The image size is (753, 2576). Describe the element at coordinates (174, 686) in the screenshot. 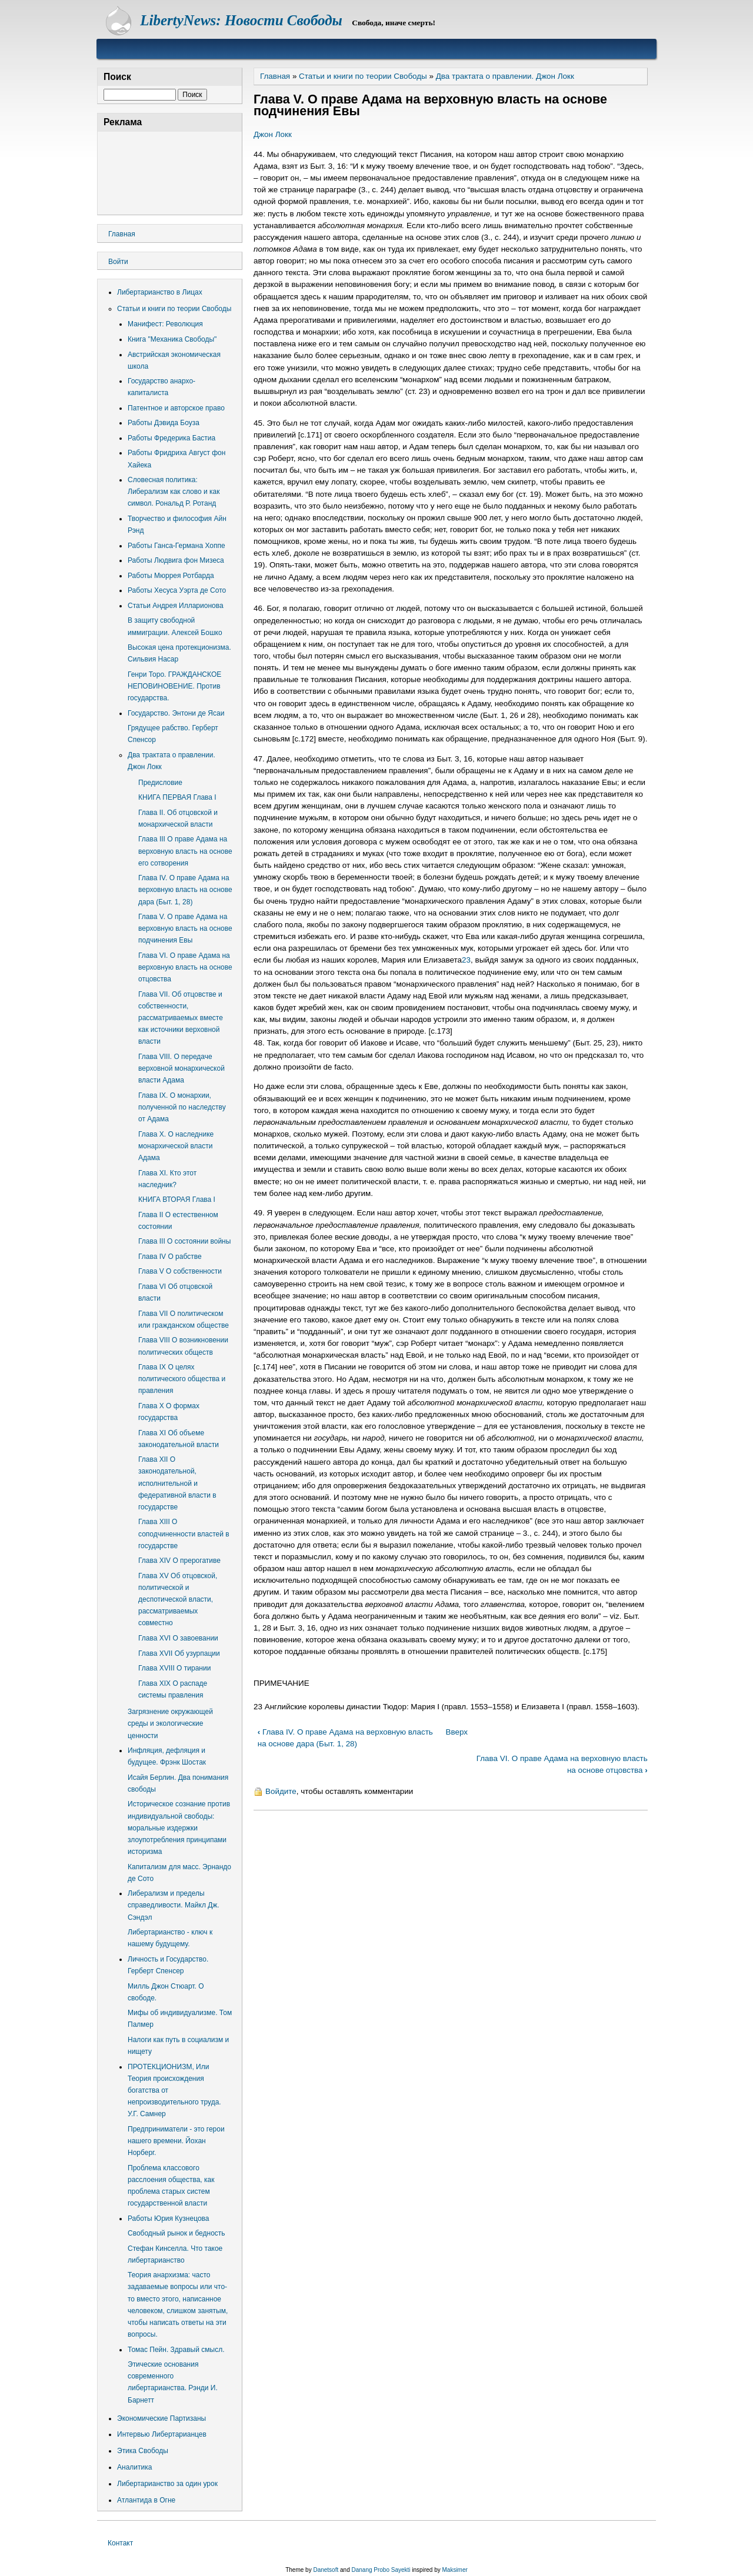

I see `Генри Торо. ГРАЖДАНСКОЕ НЕПОВИНОВЕНИЕ. Против государства.` at that location.